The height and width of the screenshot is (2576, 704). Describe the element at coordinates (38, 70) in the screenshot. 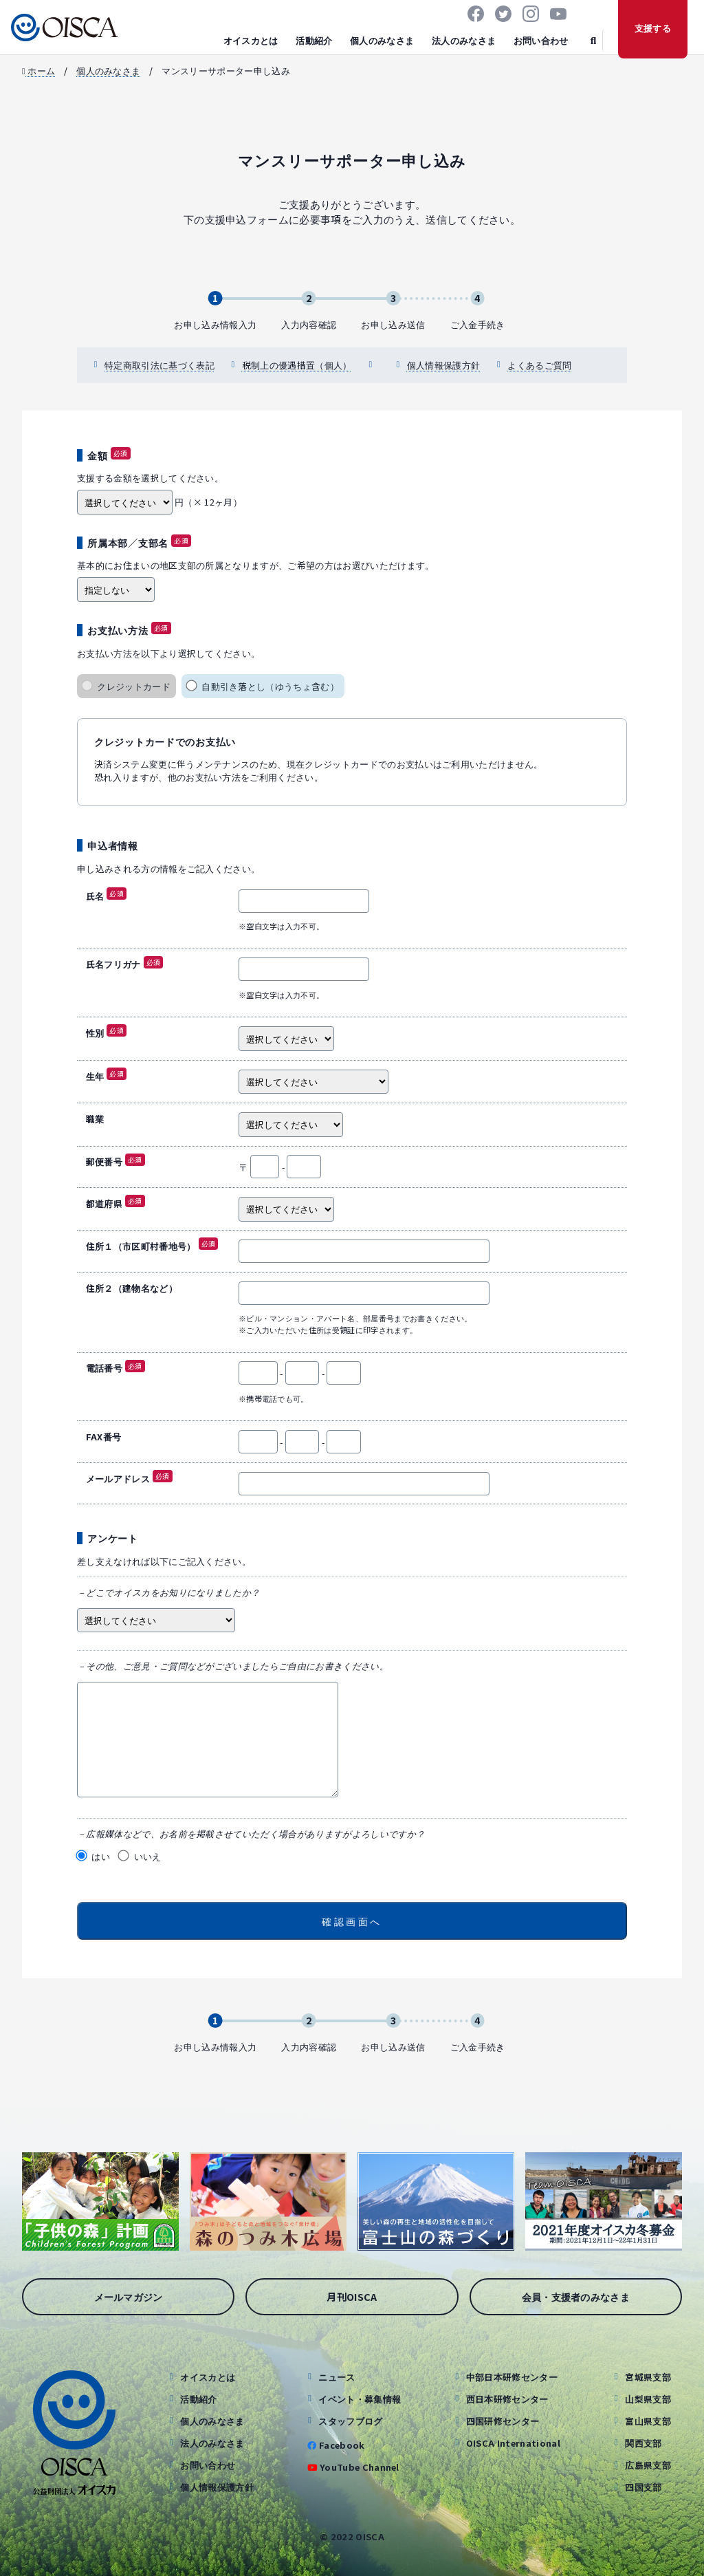

I see `ホーム` at that location.